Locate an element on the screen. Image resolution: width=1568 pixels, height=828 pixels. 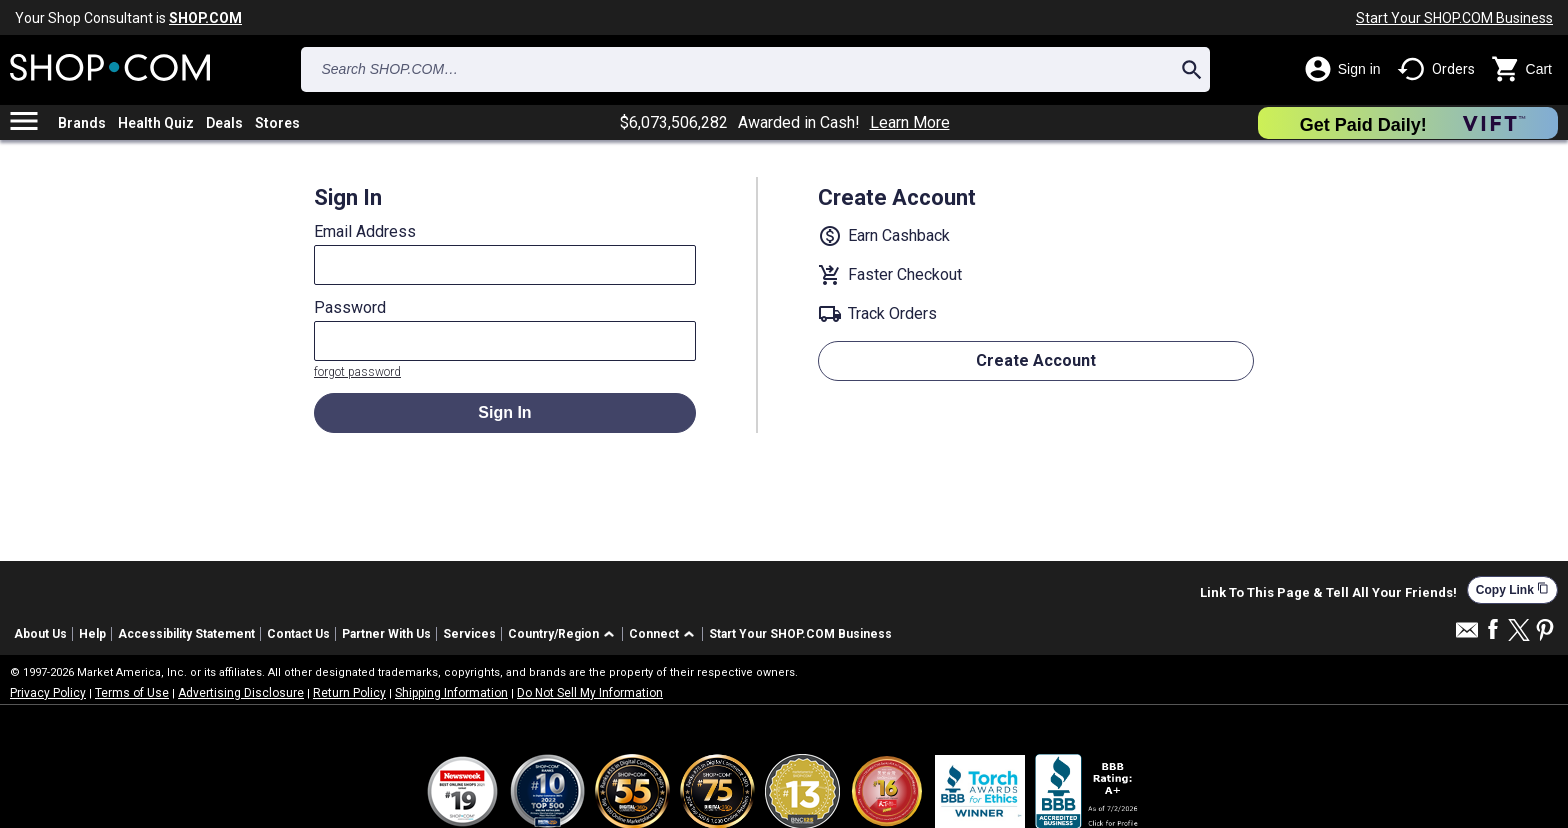
Advertising Disclosure is located at coordinates (241, 693).